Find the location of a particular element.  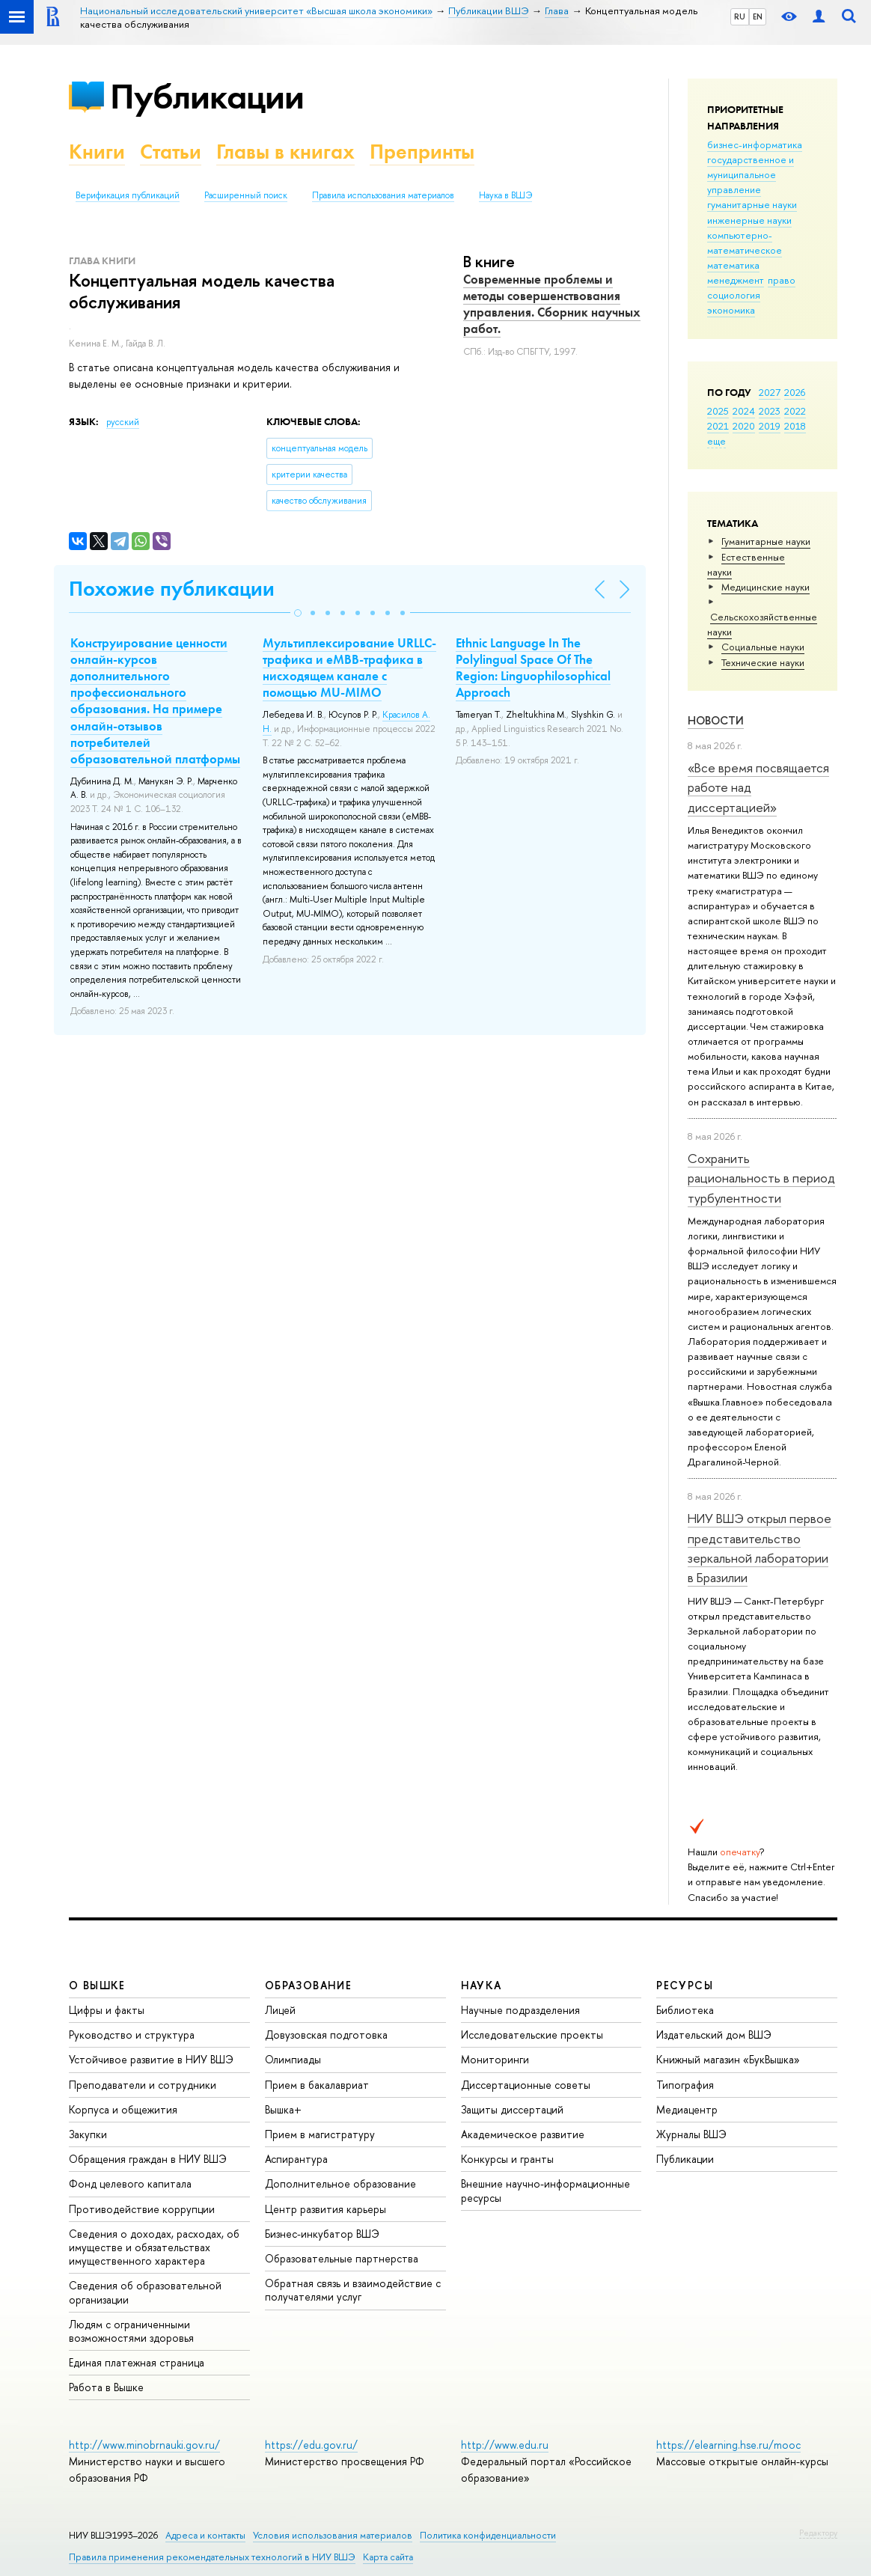

Фонд целевого капитала is located at coordinates (130, 2183).